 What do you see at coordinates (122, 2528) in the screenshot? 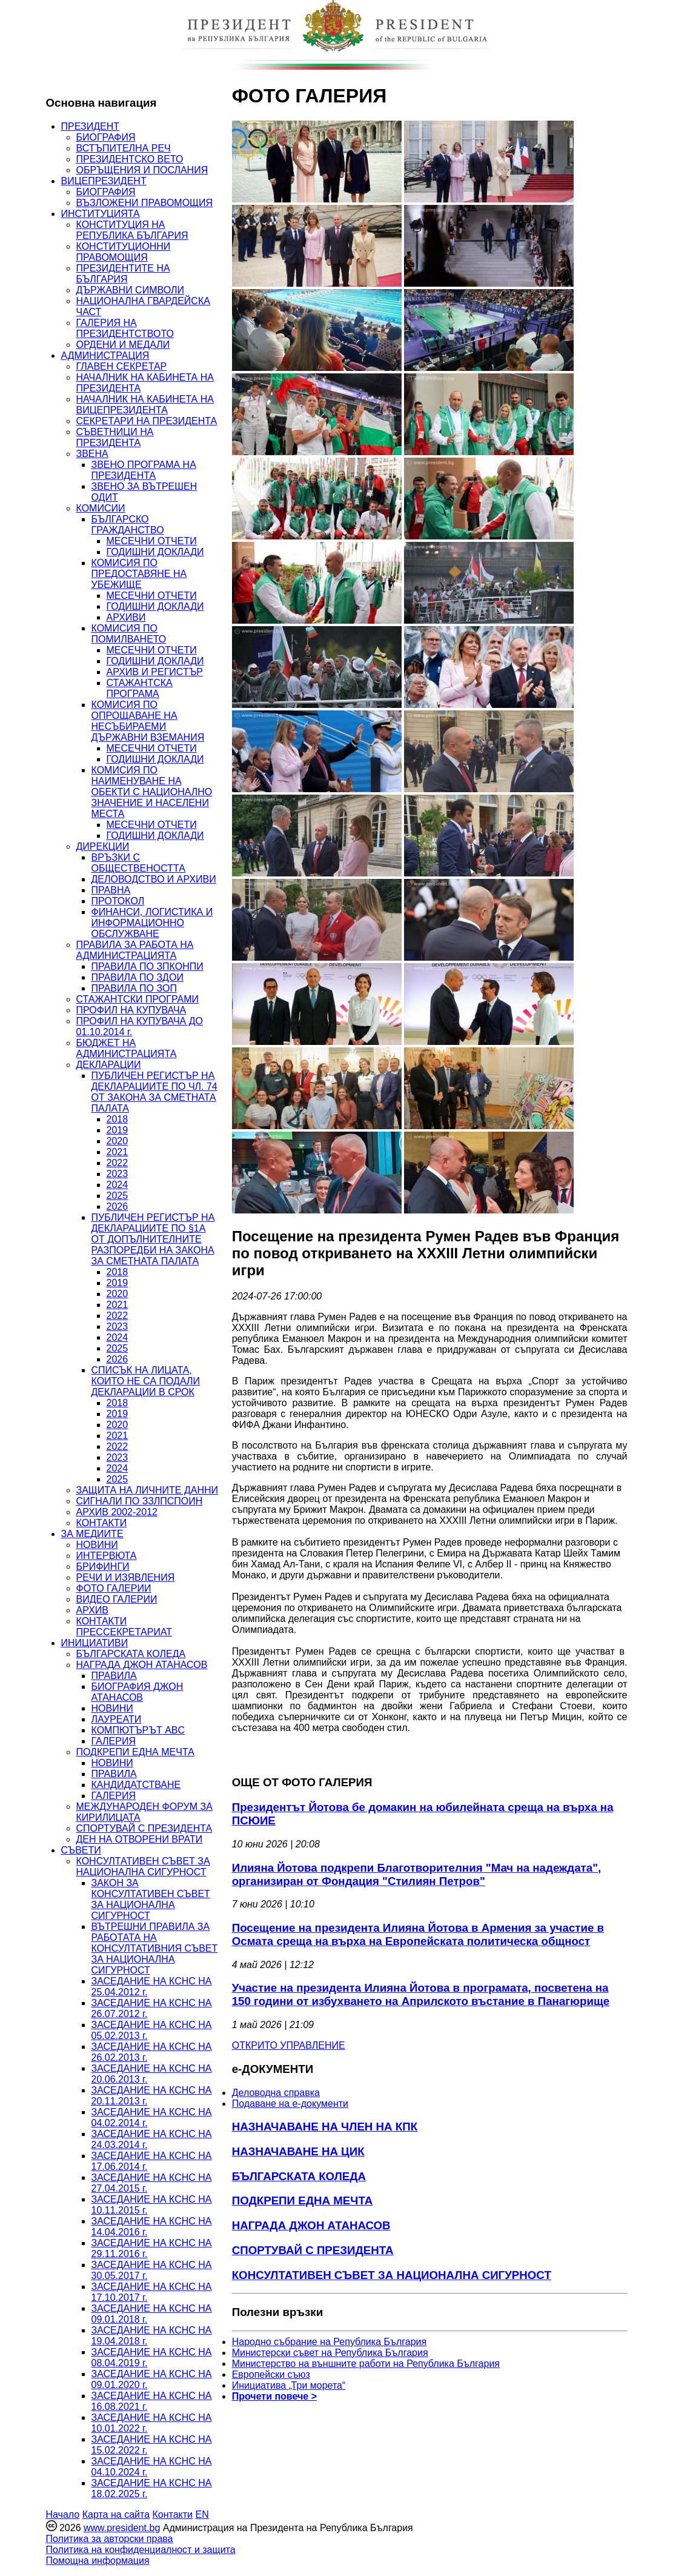
I see `www.president.bg` at bounding box center [122, 2528].